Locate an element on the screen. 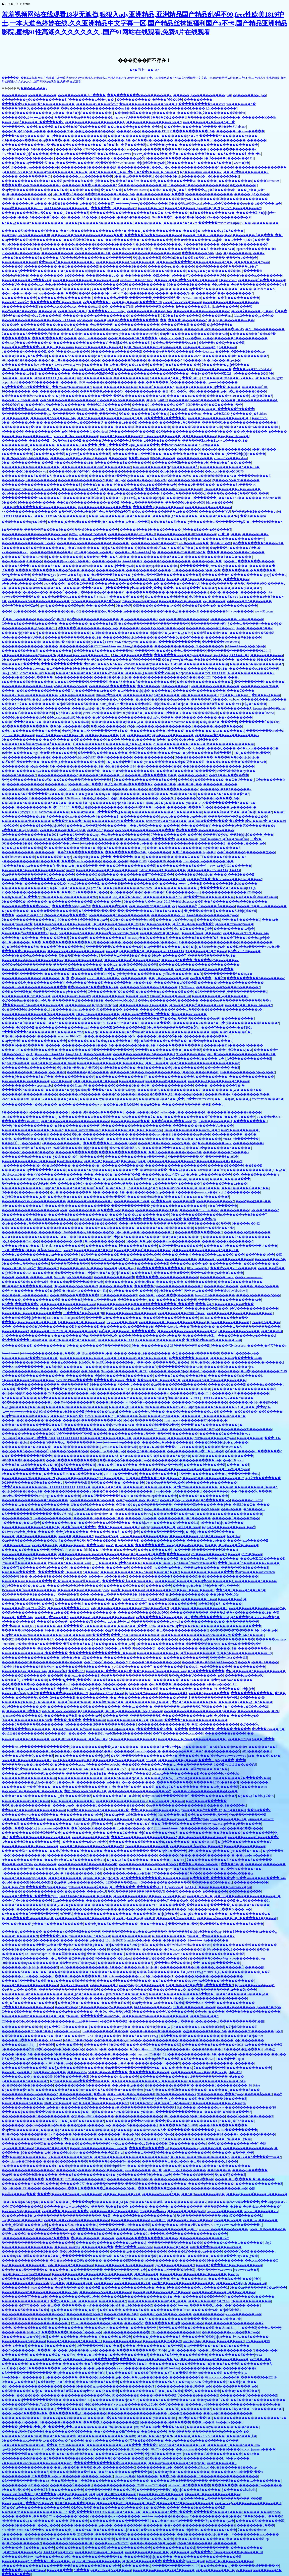  �ǿմ�ý�����վ��� is located at coordinates (21, 942).